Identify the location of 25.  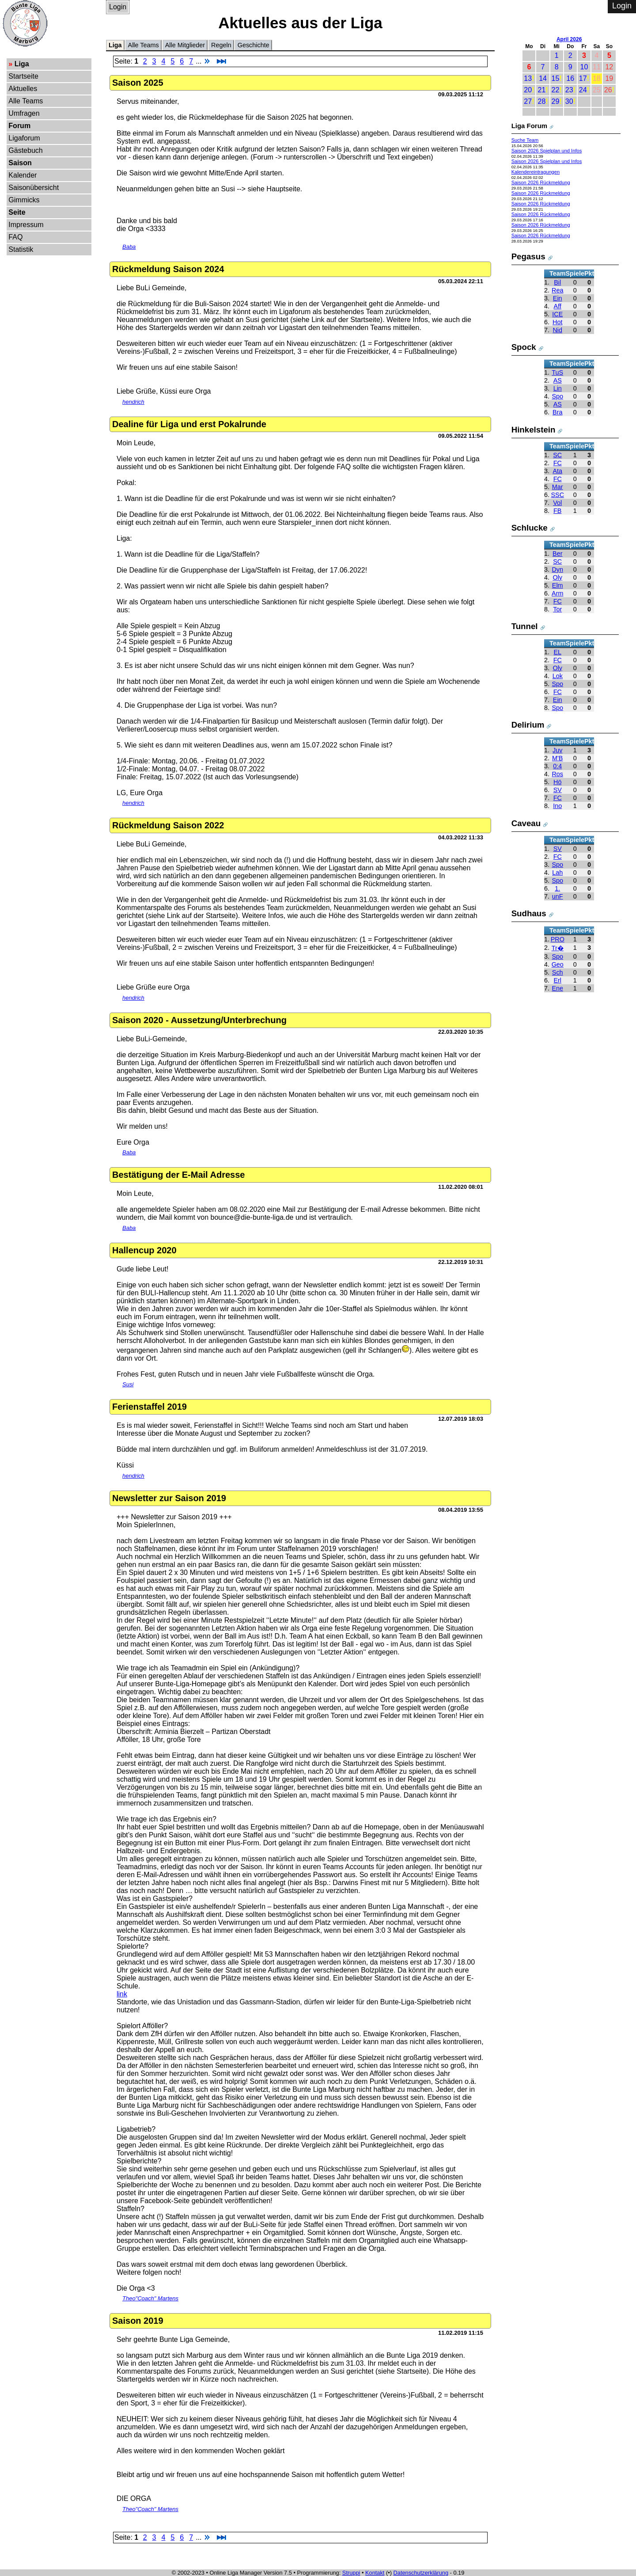
(597, 90).